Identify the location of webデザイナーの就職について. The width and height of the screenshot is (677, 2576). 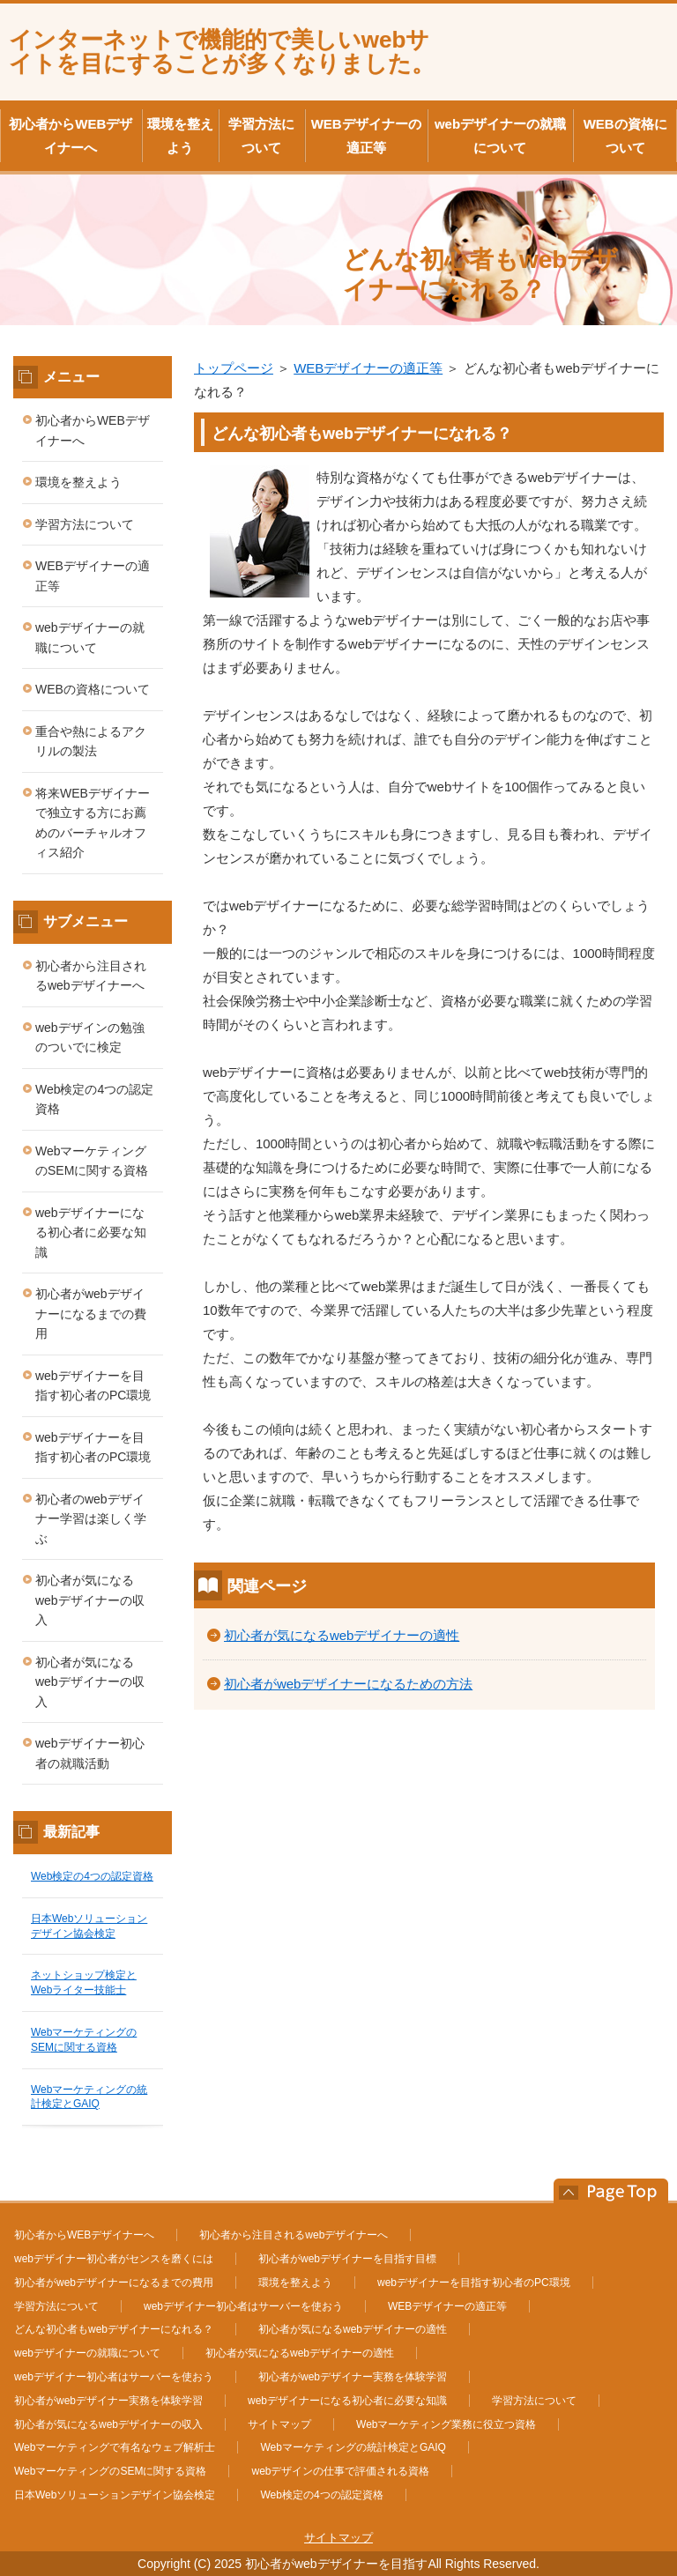
(500, 135).